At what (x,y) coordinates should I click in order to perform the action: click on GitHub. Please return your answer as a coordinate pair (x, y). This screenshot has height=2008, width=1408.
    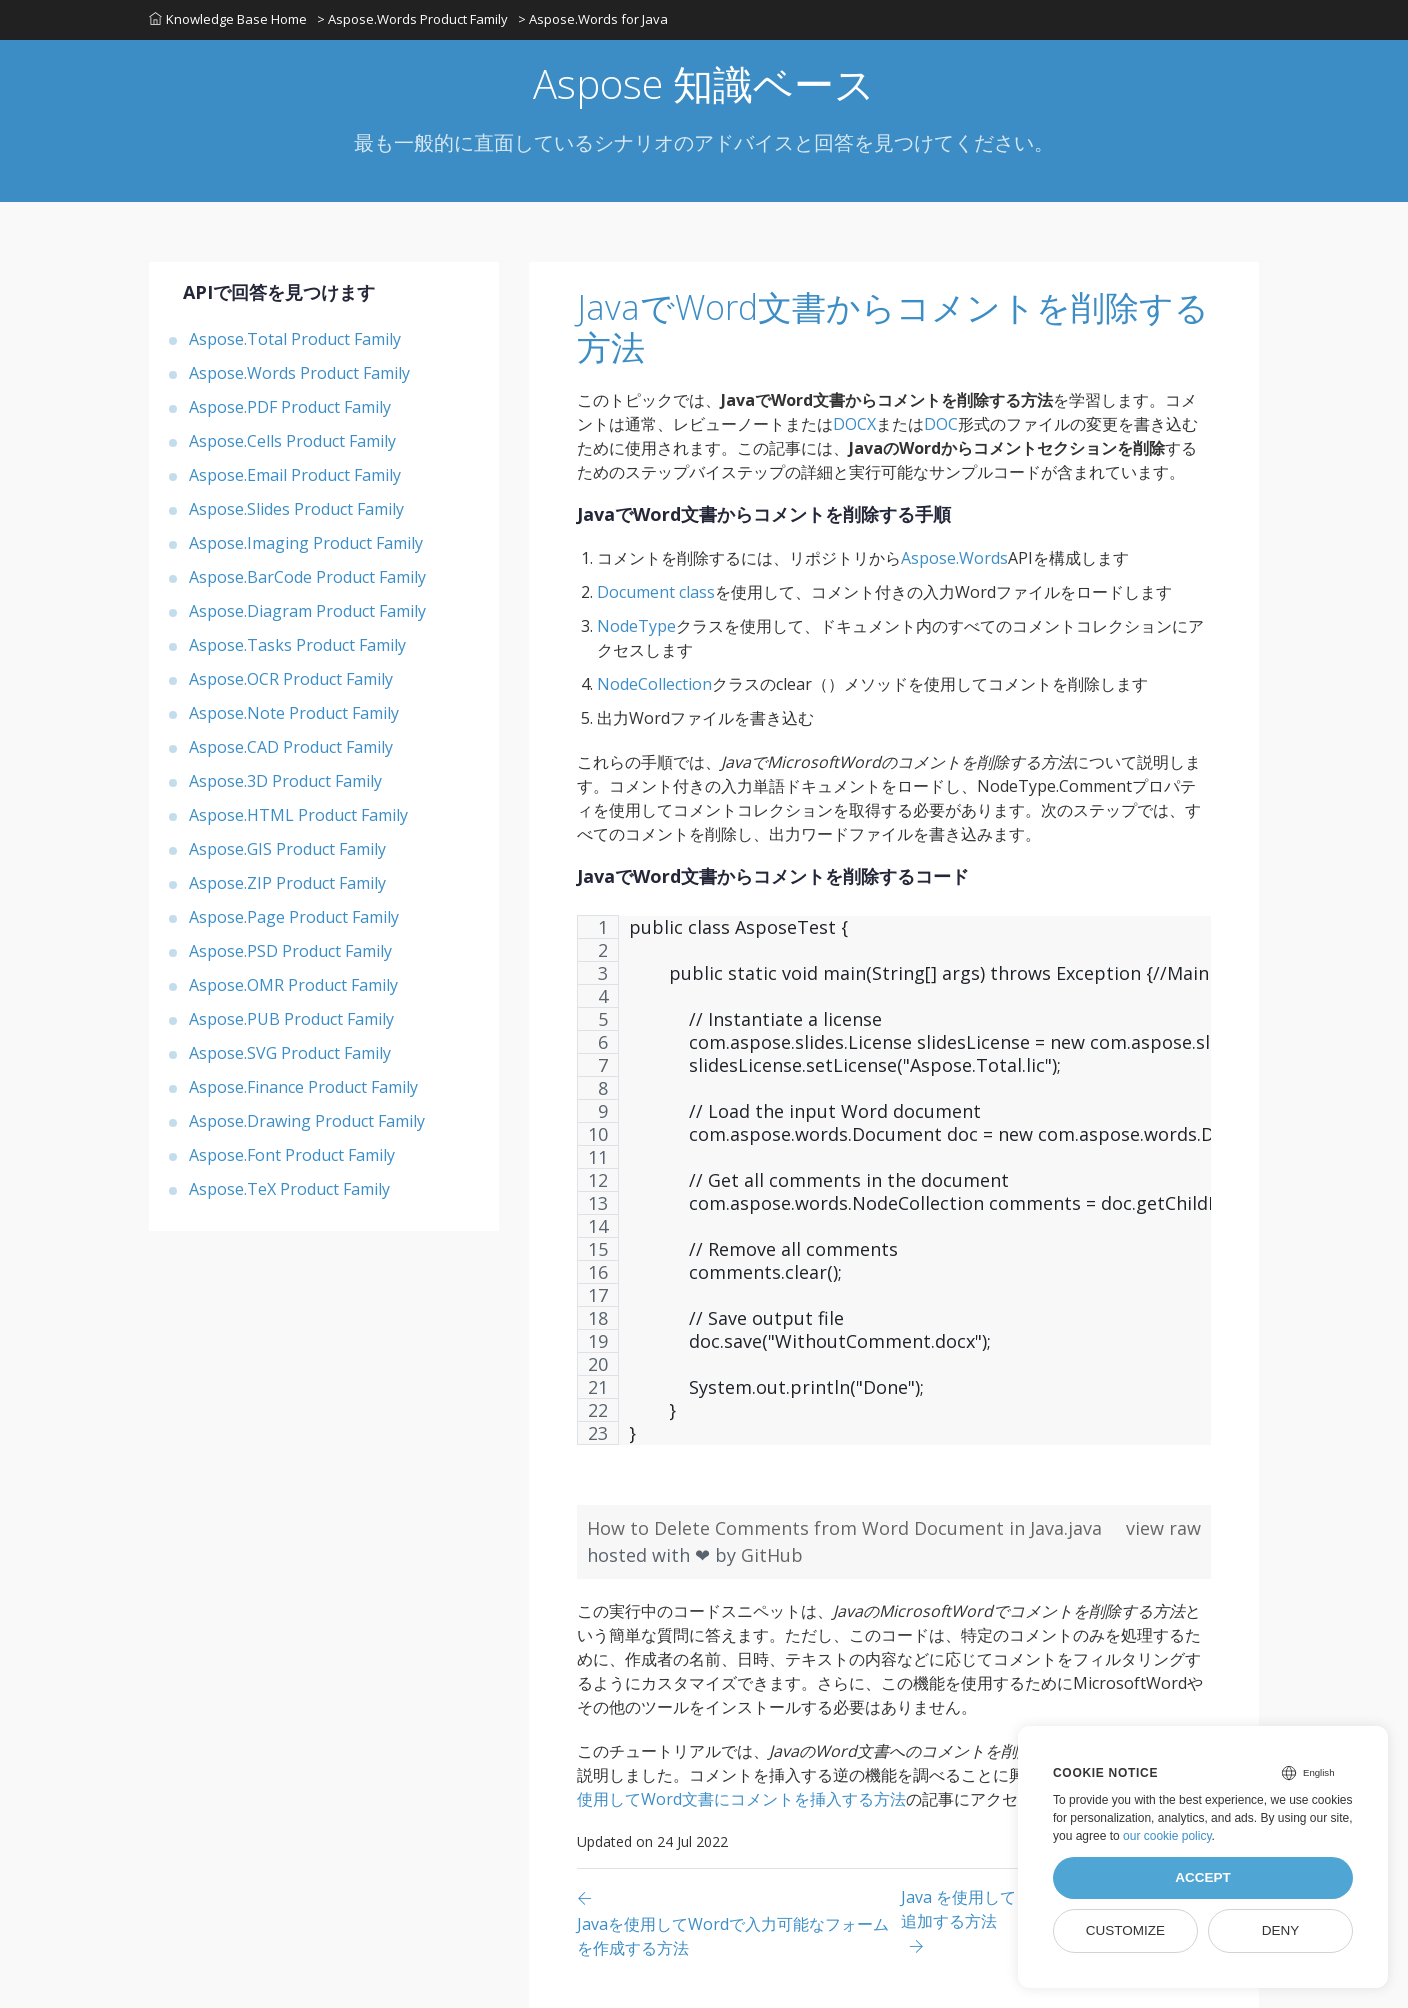
    Looking at the image, I should click on (772, 1555).